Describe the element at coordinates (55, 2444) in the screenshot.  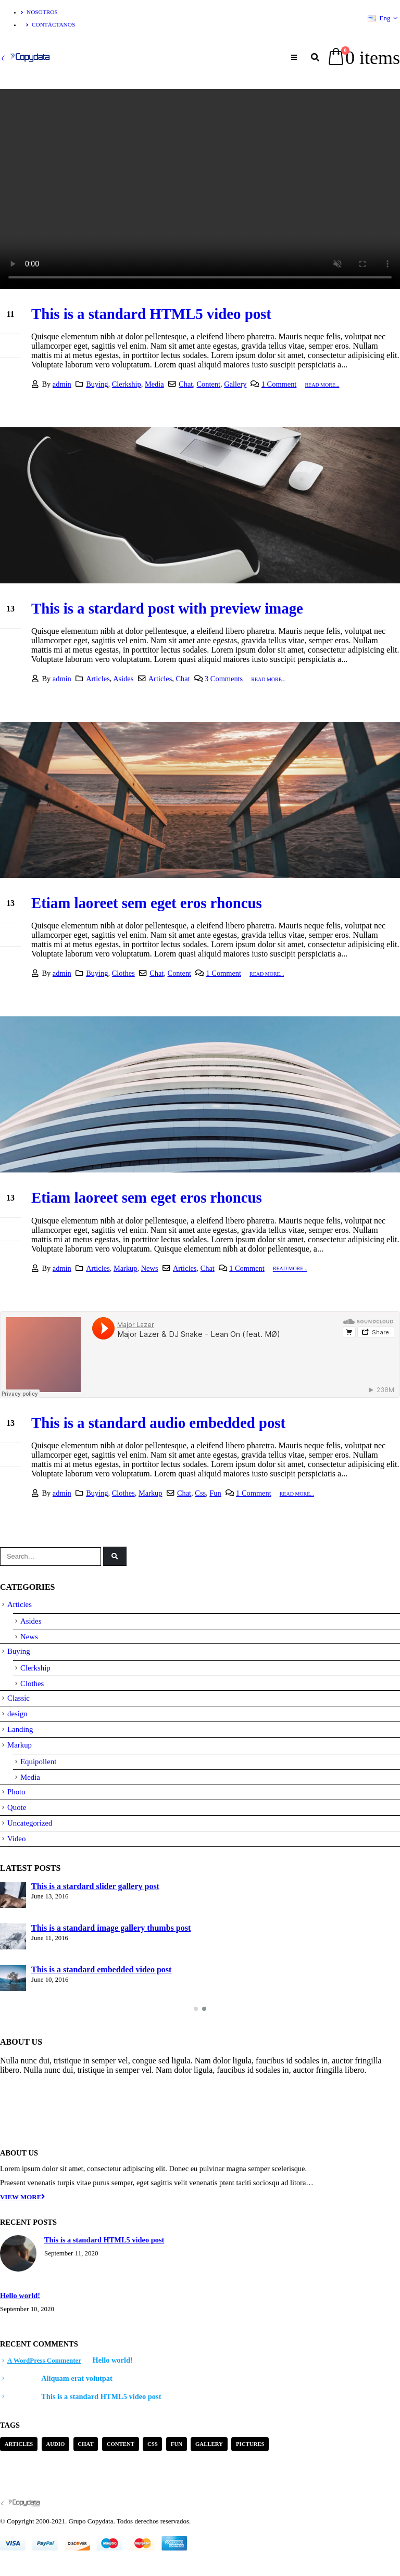
I see `Audio [Audio (1 item)]` at that location.